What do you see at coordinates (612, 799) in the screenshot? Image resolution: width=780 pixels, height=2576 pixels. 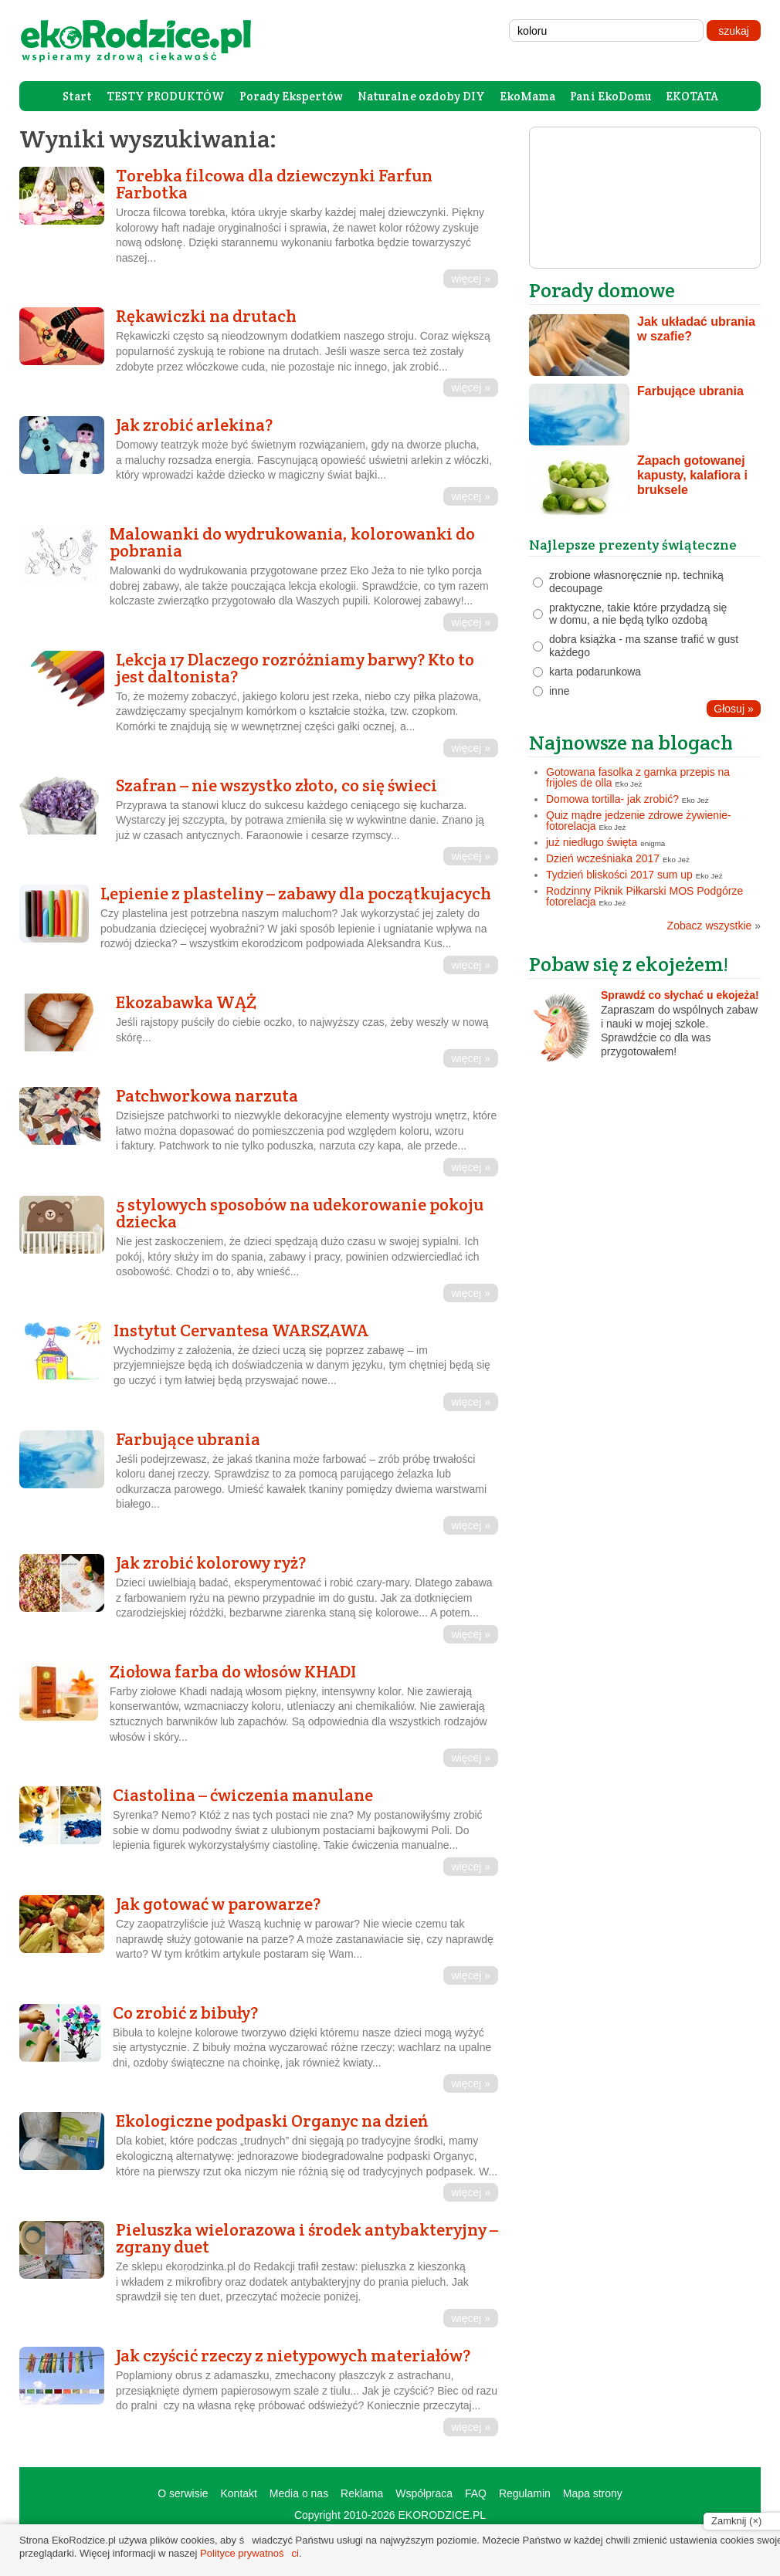 I see `Domowa tortilla- jak zrobić?` at bounding box center [612, 799].